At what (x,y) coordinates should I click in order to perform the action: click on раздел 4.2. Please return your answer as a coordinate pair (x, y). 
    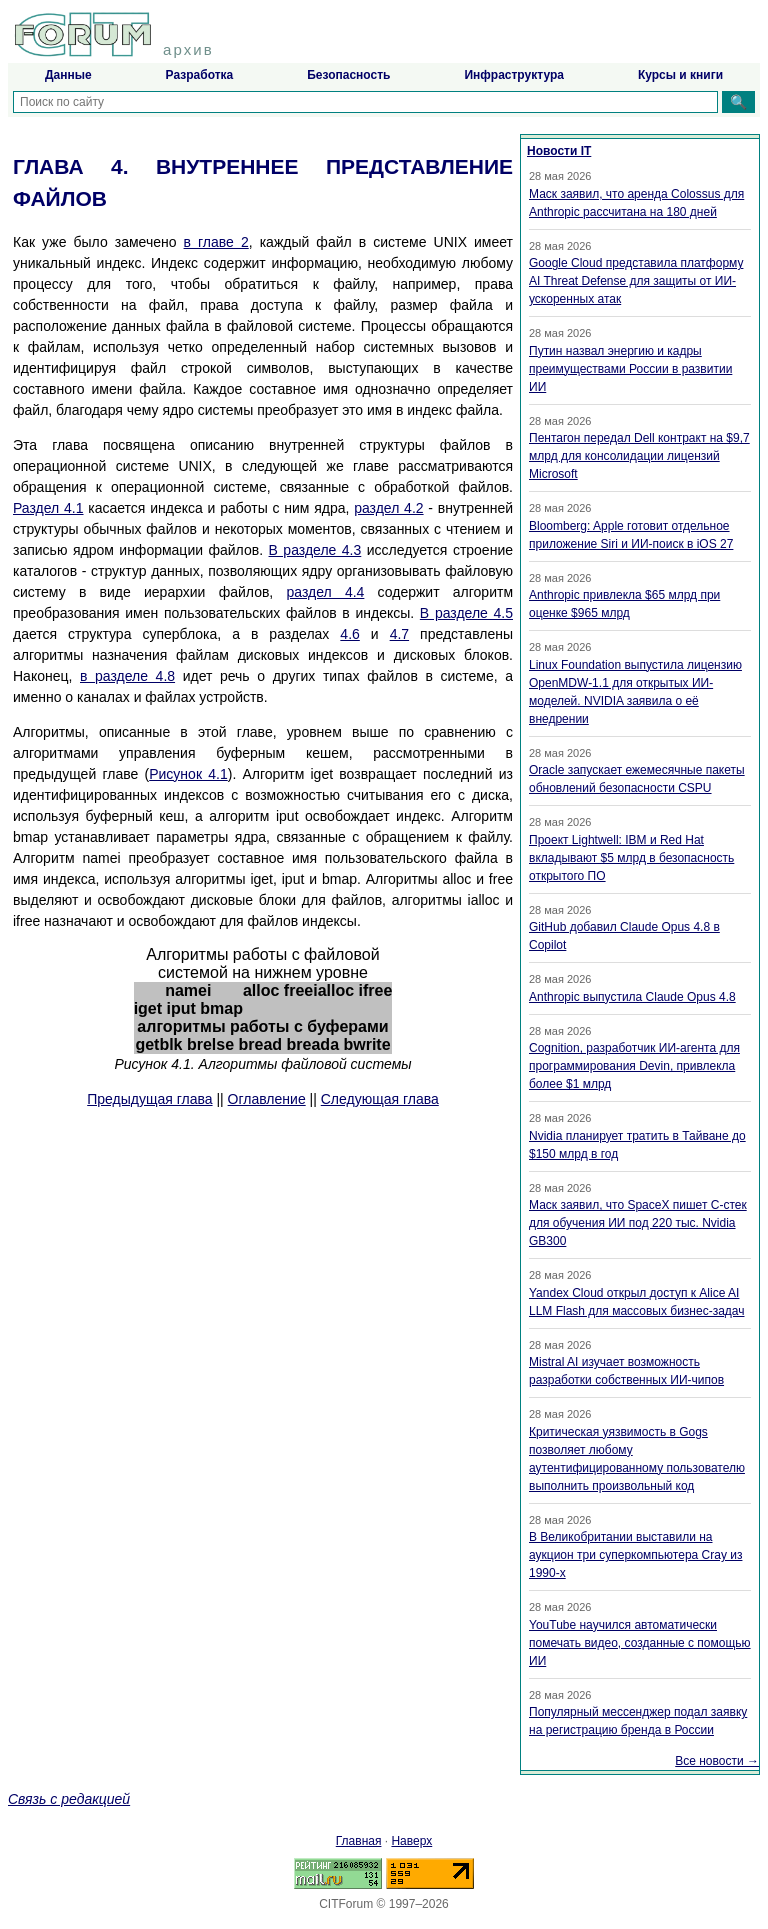
    Looking at the image, I should click on (388, 508).